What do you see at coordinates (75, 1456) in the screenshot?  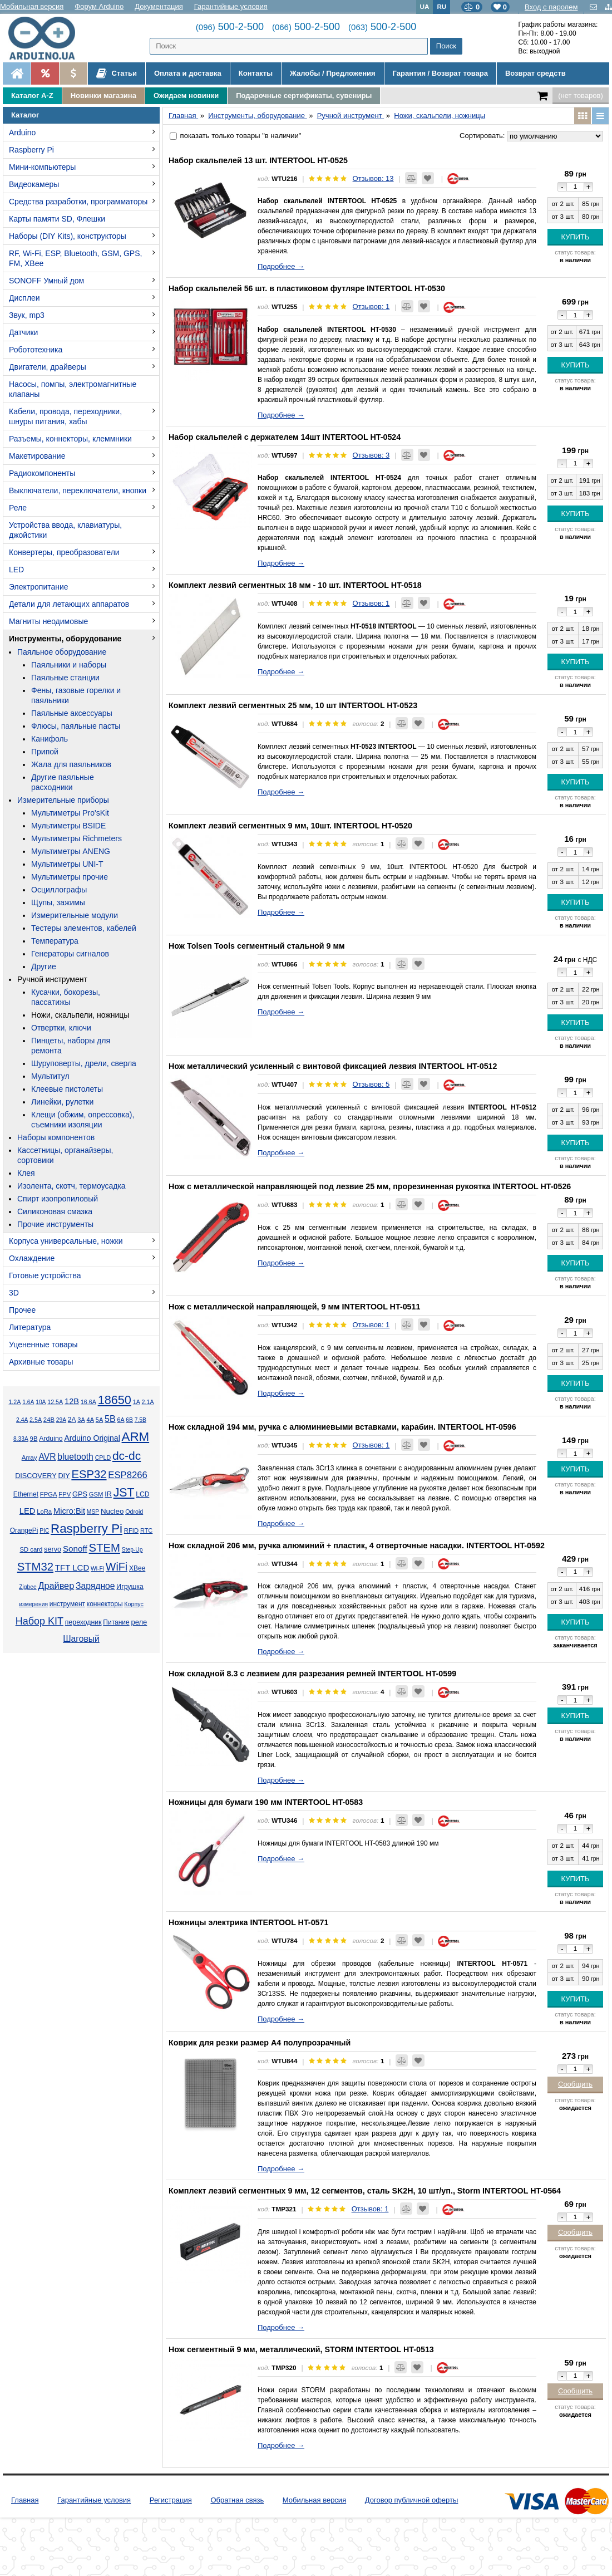 I see `bluetooth` at bounding box center [75, 1456].